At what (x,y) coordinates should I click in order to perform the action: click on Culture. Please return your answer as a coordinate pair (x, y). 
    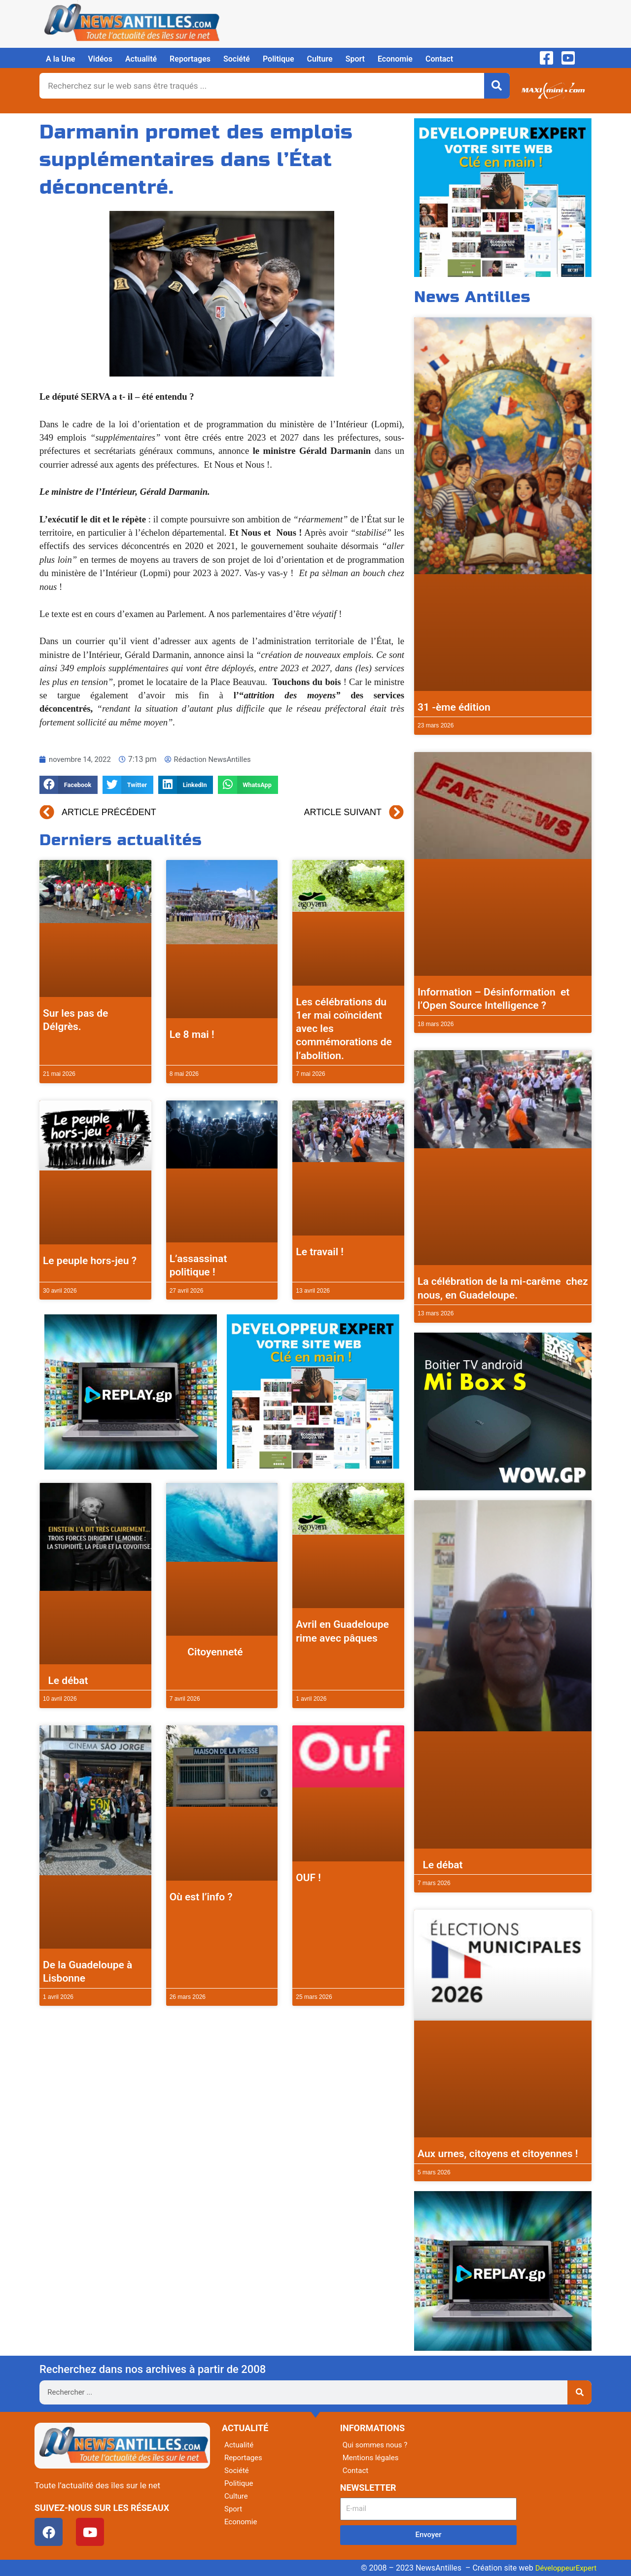
    Looking at the image, I should click on (320, 59).